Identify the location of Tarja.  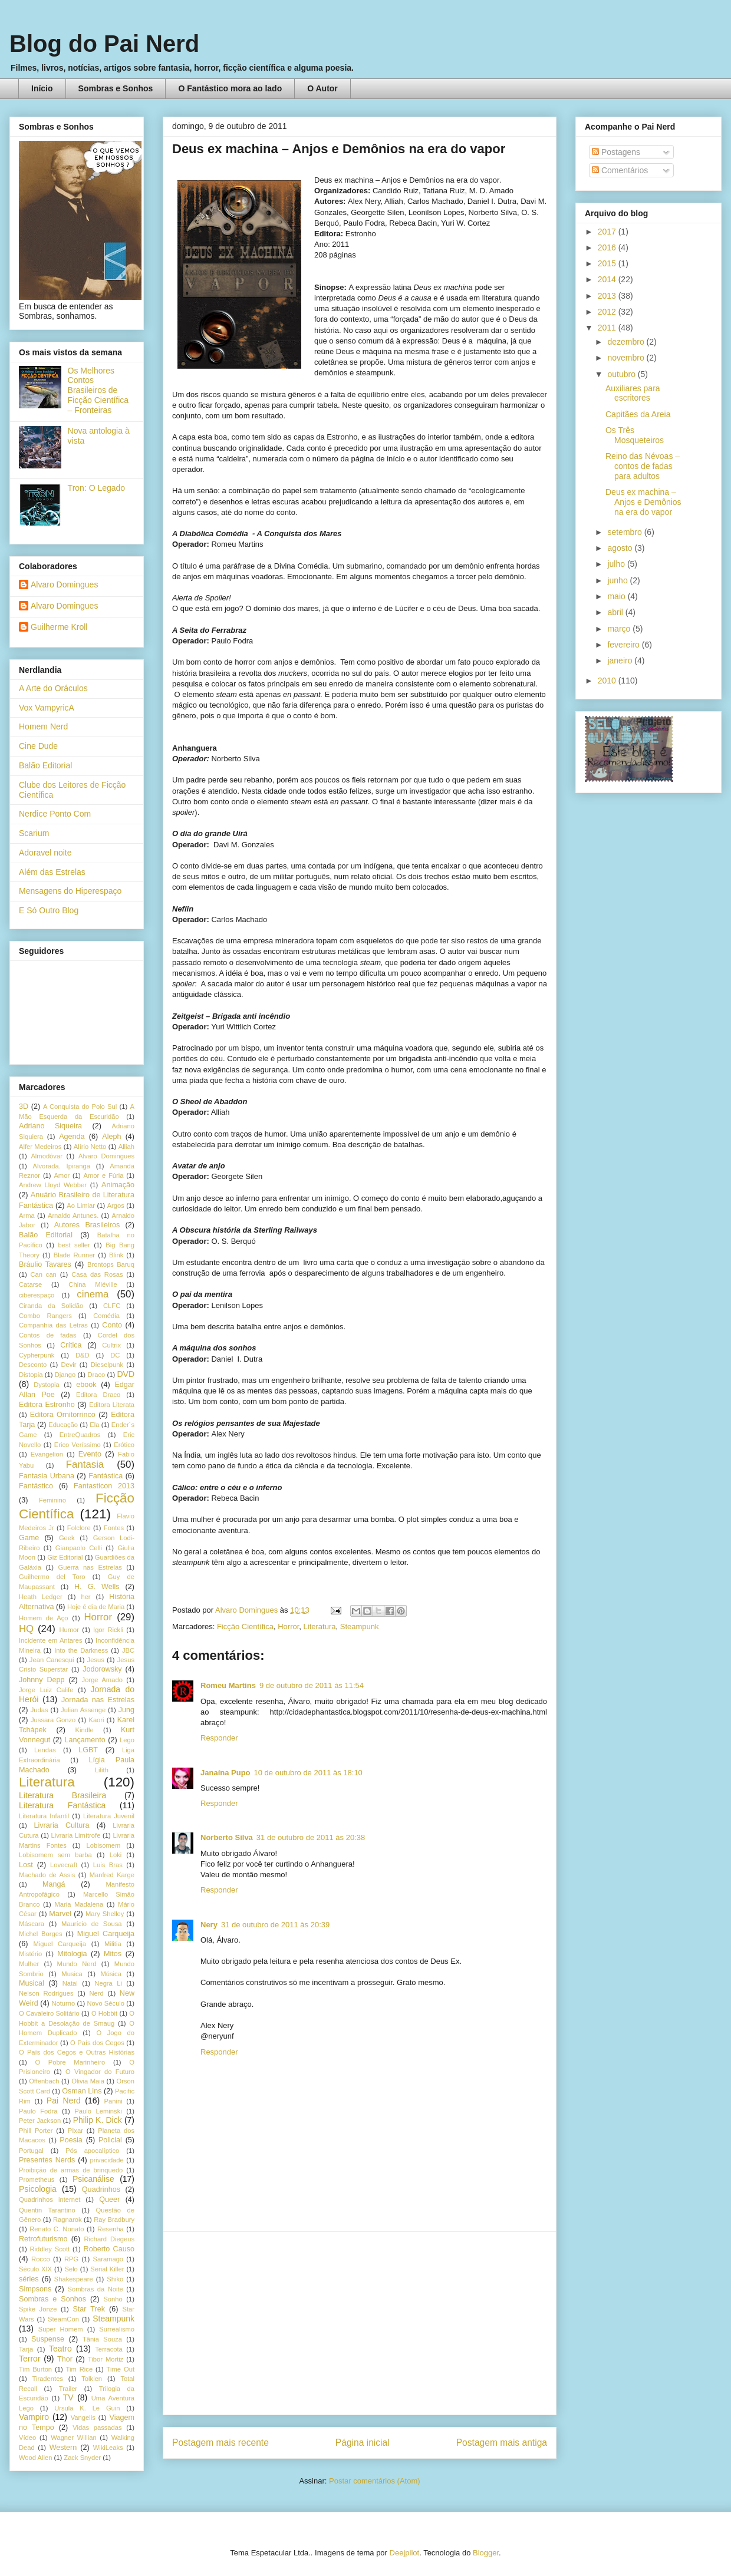
(26, 2349).